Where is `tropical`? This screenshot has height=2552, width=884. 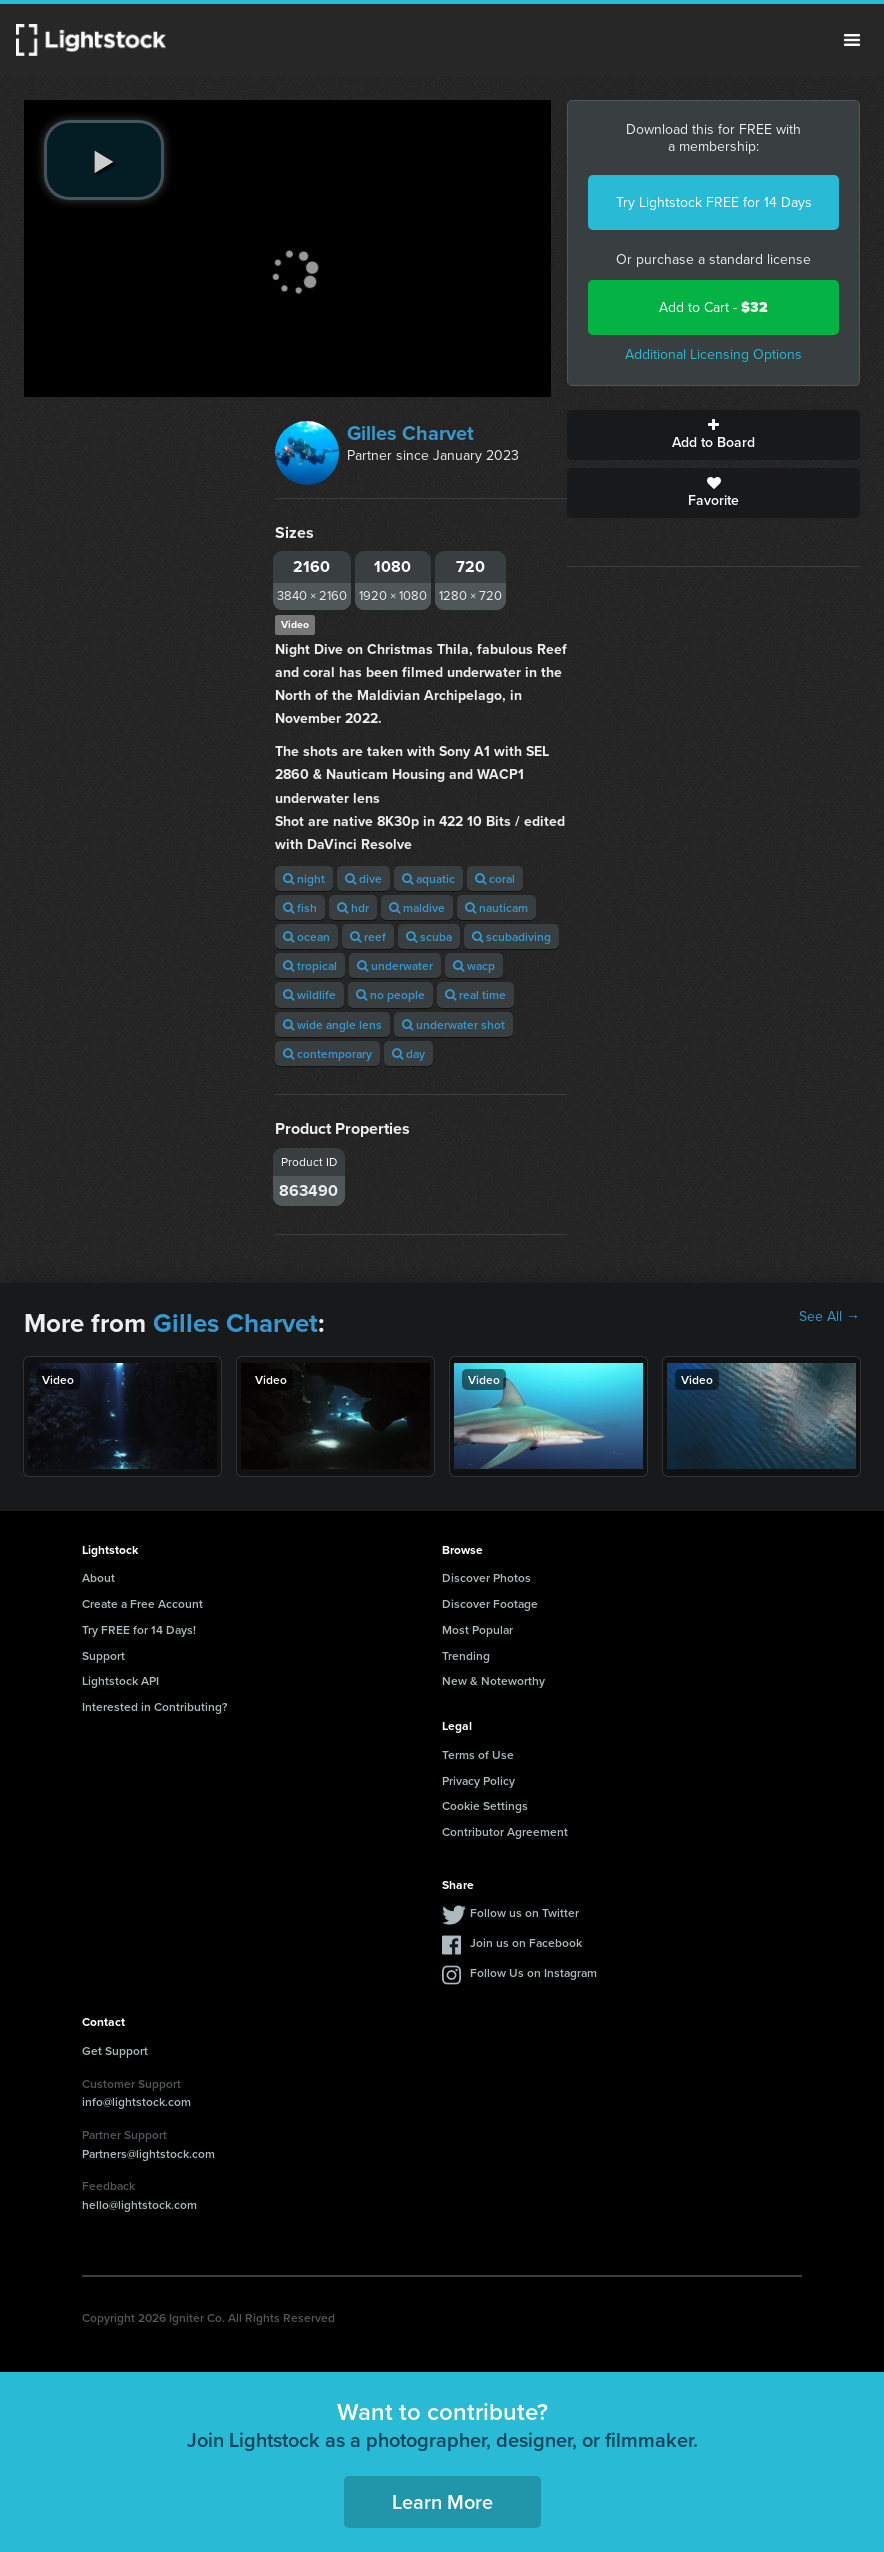 tropical is located at coordinates (310, 965).